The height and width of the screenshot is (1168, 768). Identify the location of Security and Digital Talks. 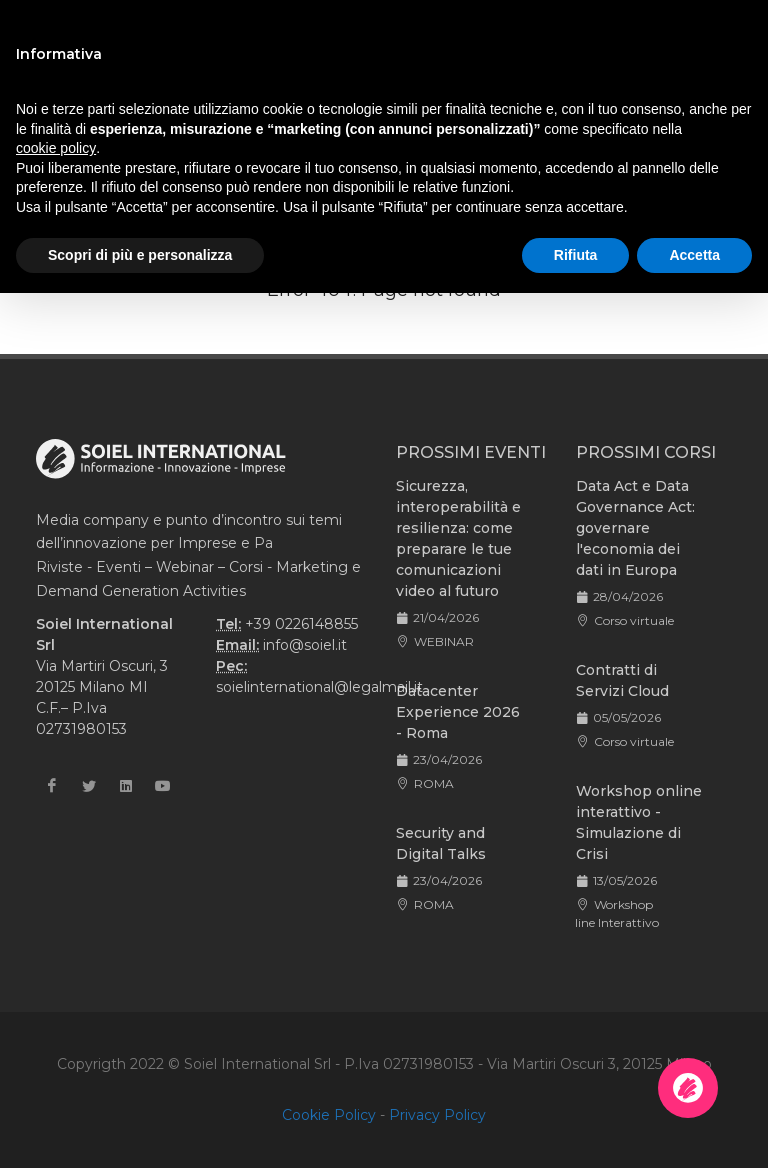
(441, 843).